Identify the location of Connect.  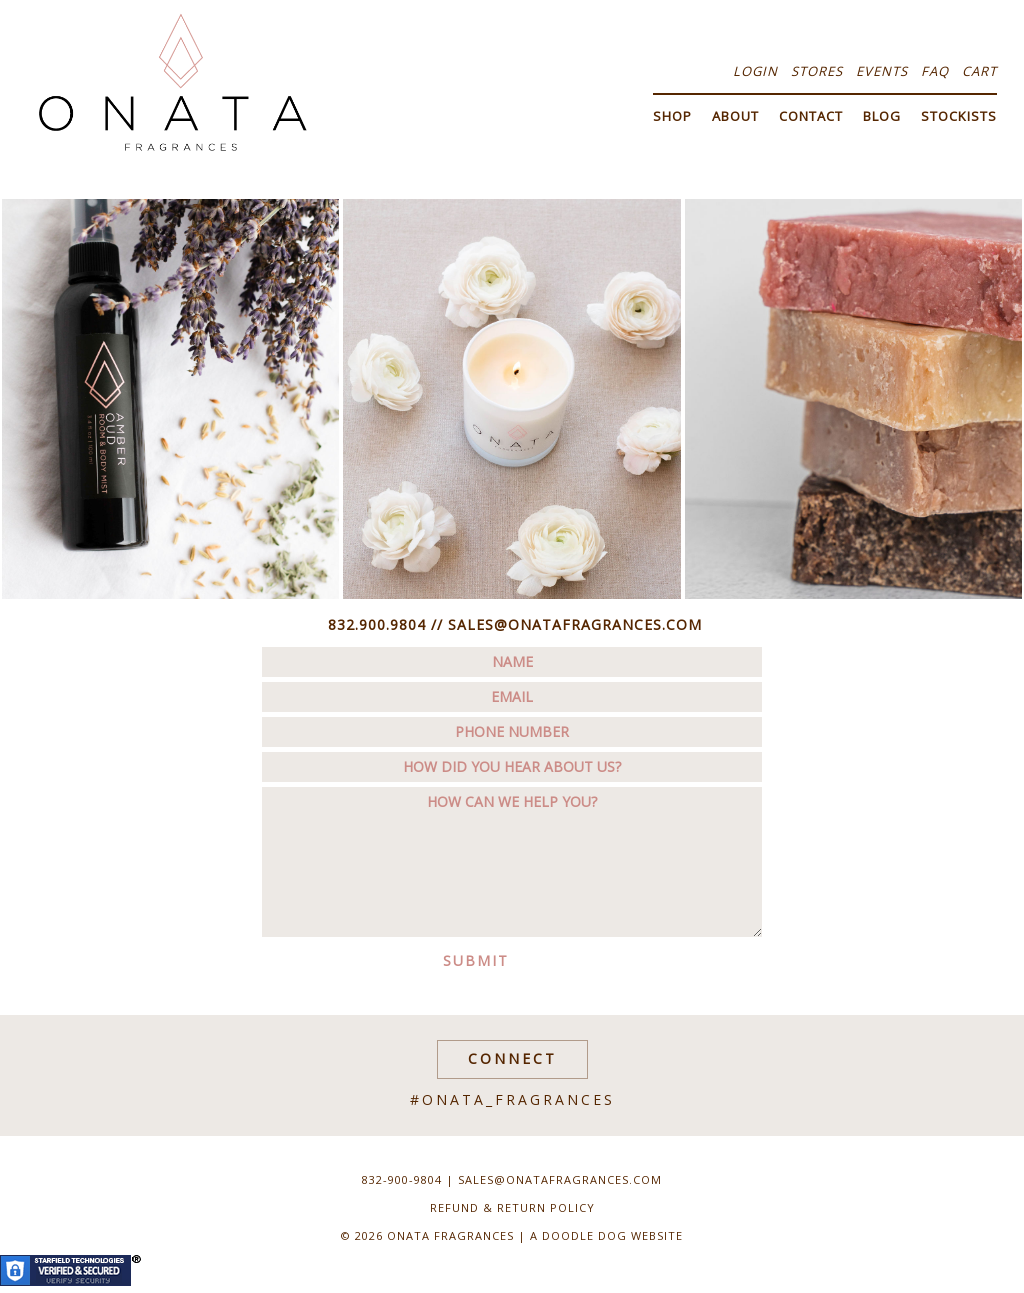
(512, 1058).